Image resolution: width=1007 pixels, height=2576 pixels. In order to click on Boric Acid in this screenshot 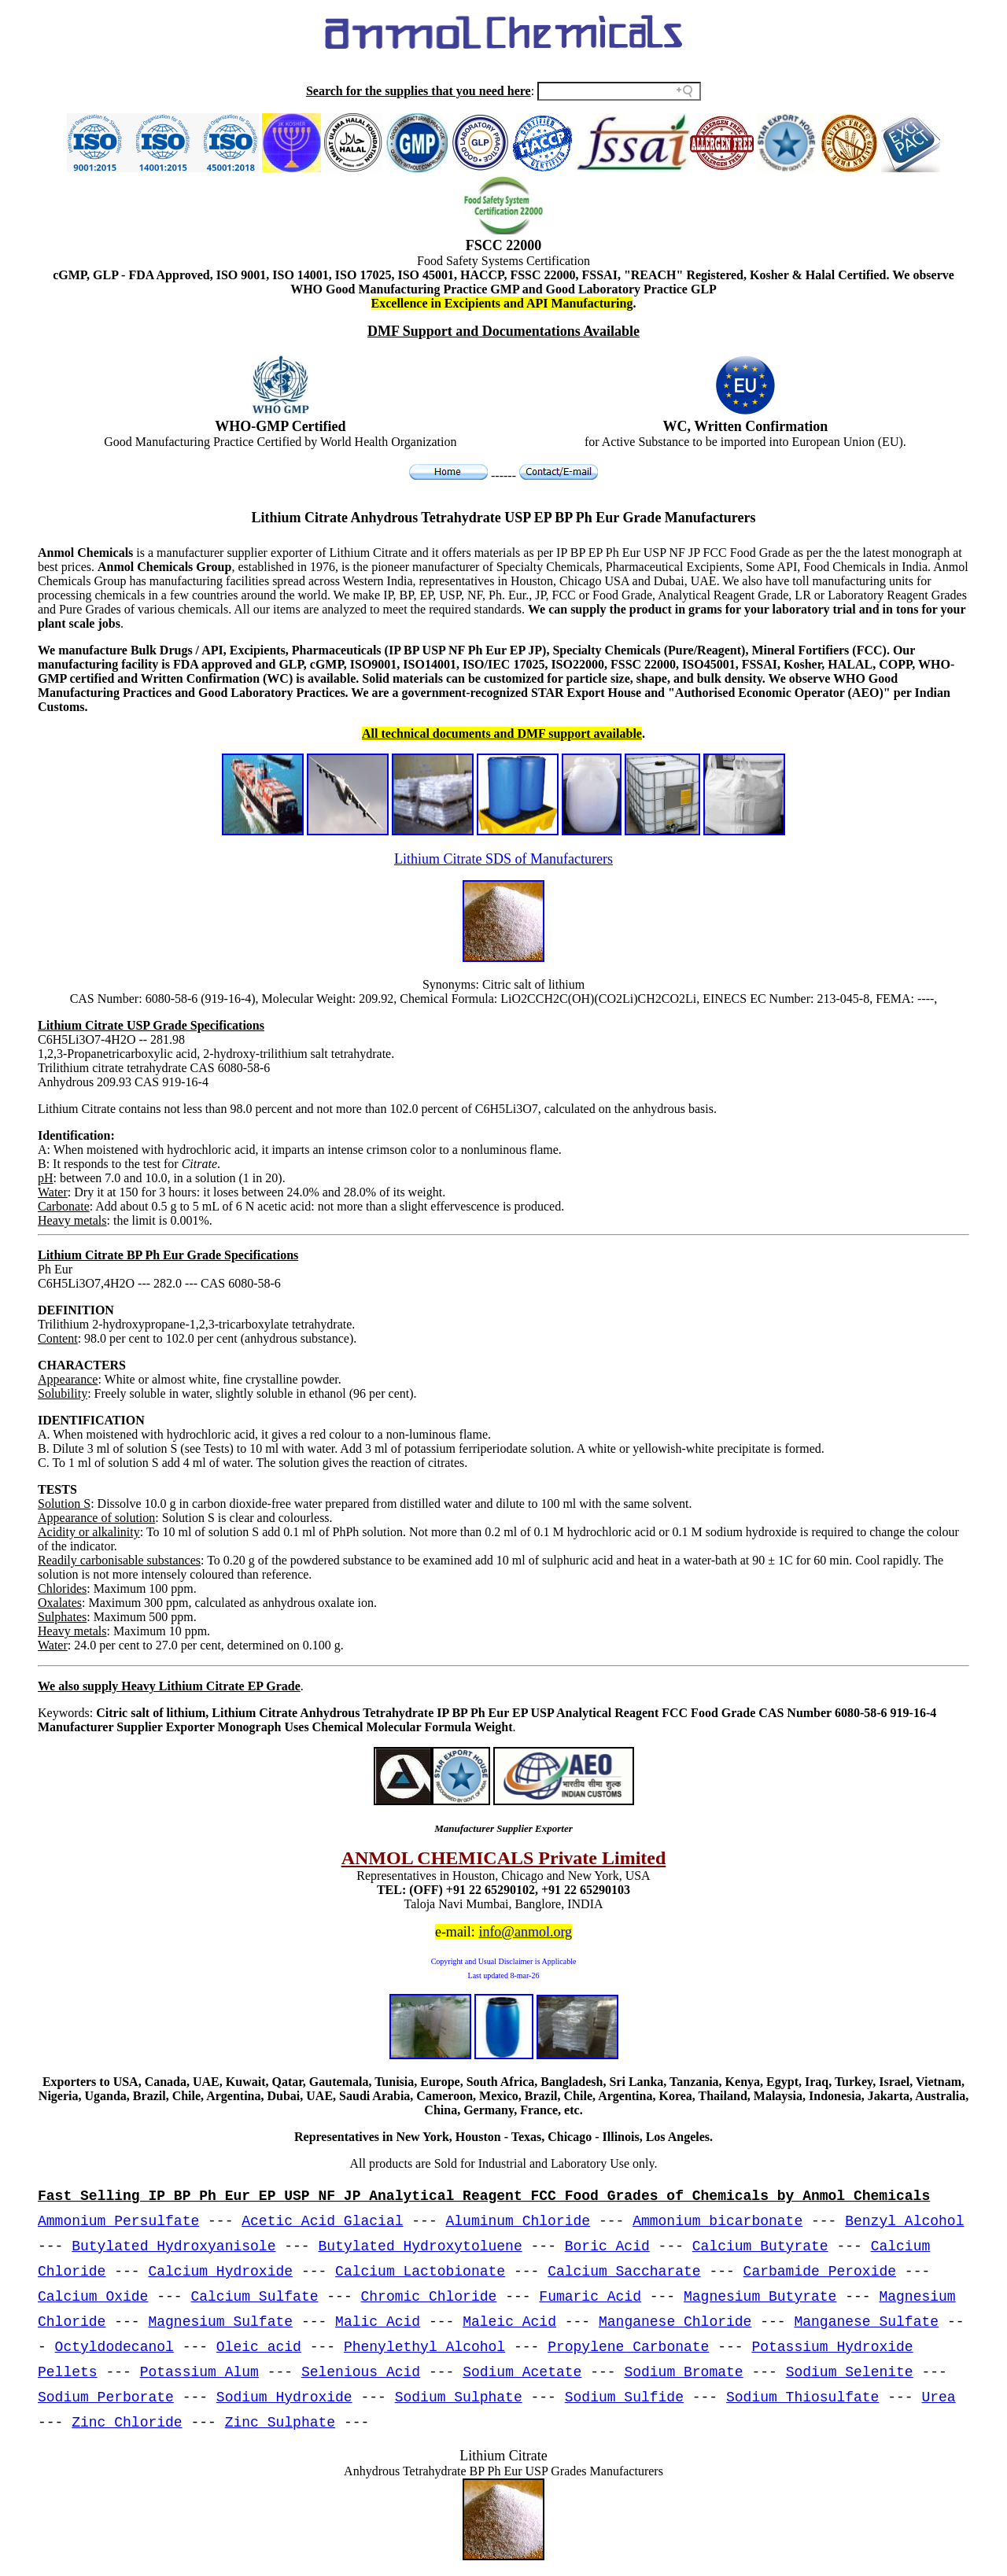, I will do `click(607, 2246)`.